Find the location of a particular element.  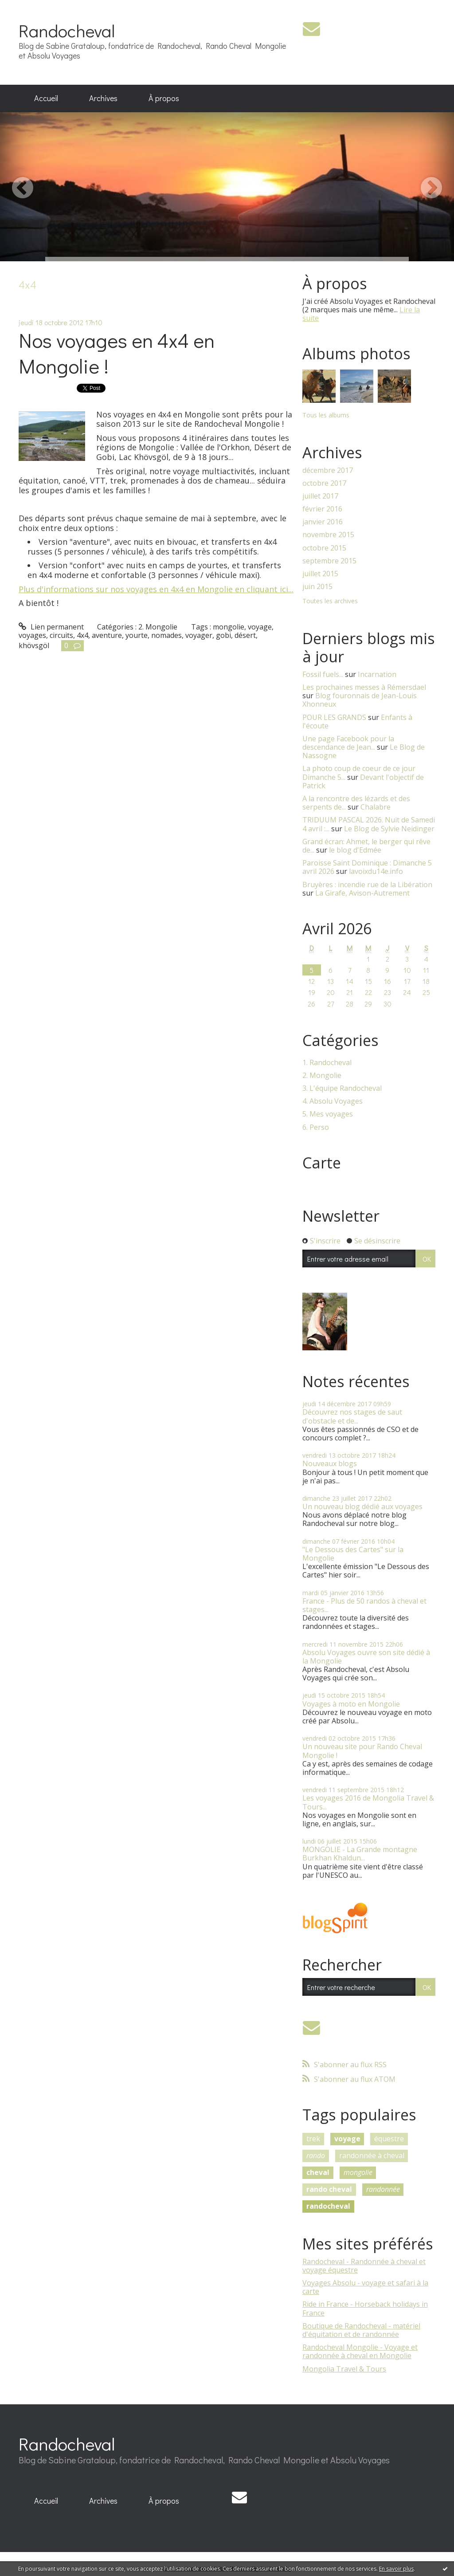

gobi is located at coordinates (223, 635).